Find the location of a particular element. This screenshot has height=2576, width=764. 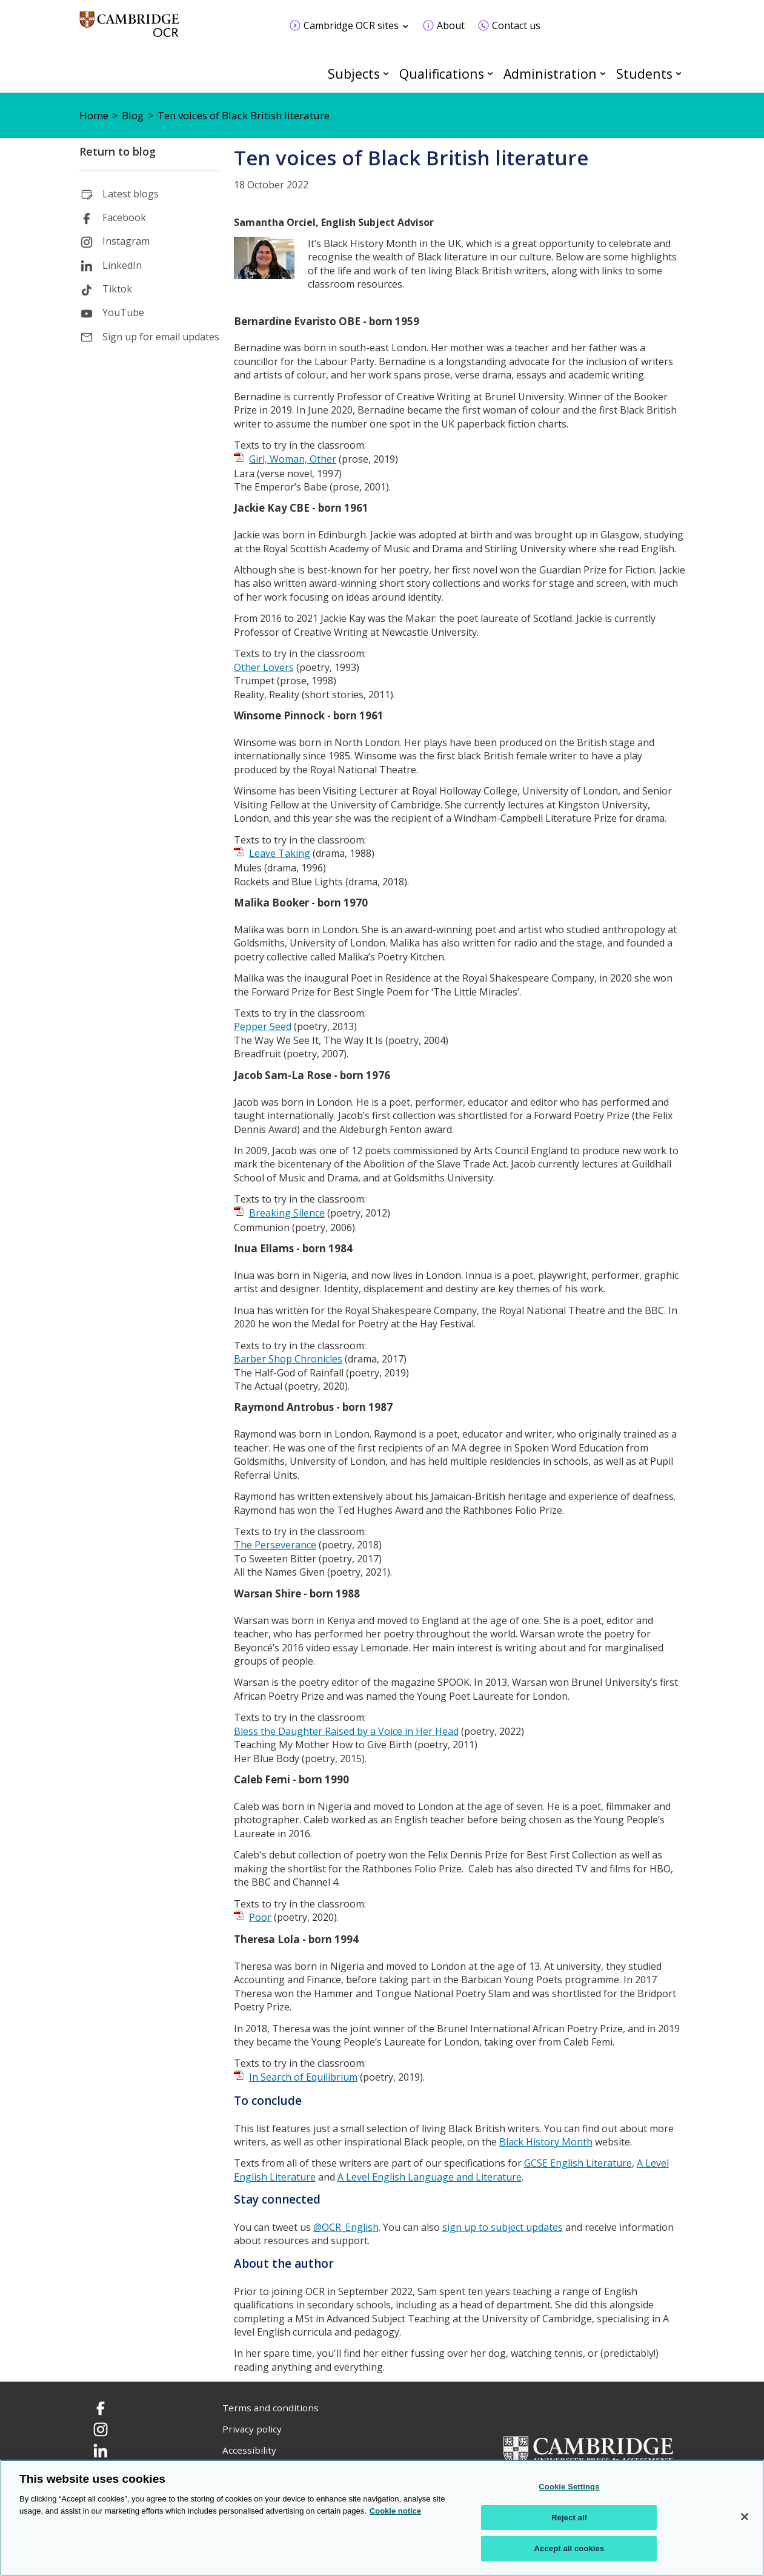

@OCR_English is located at coordinates (346, 2227).